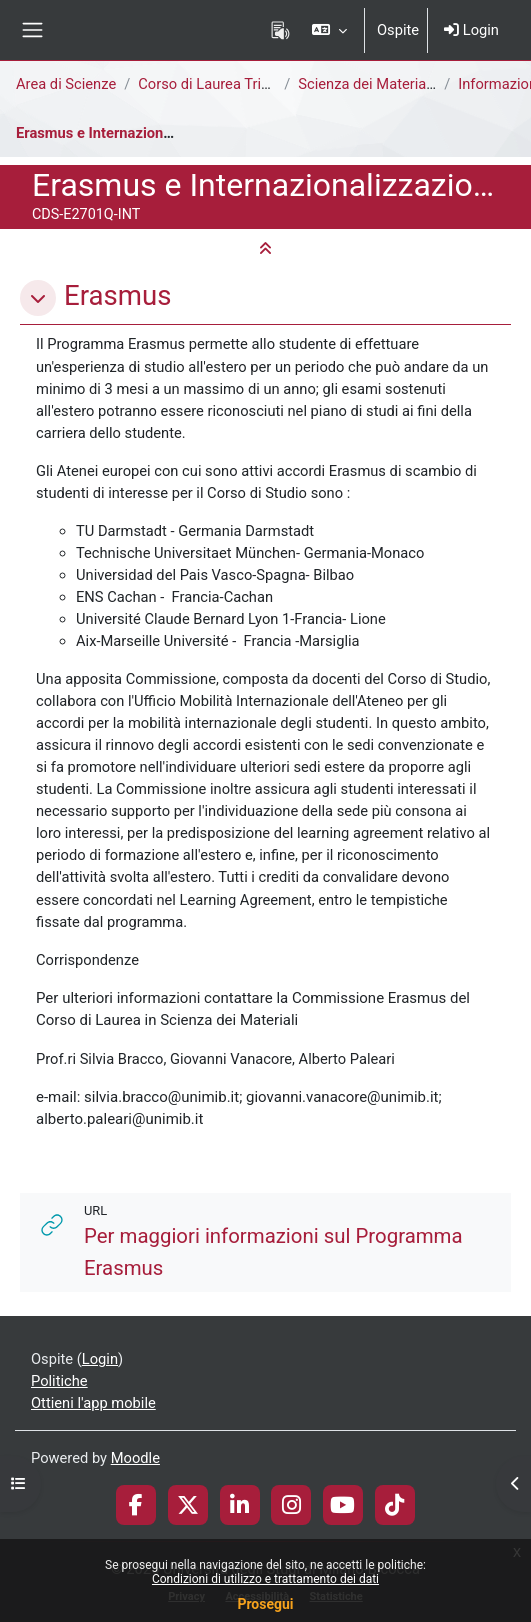  What do you see at coordinates (93, 1403) in the screenshot?
I see `Ottieni l'app mobile` at bounding box center [93, 1403].